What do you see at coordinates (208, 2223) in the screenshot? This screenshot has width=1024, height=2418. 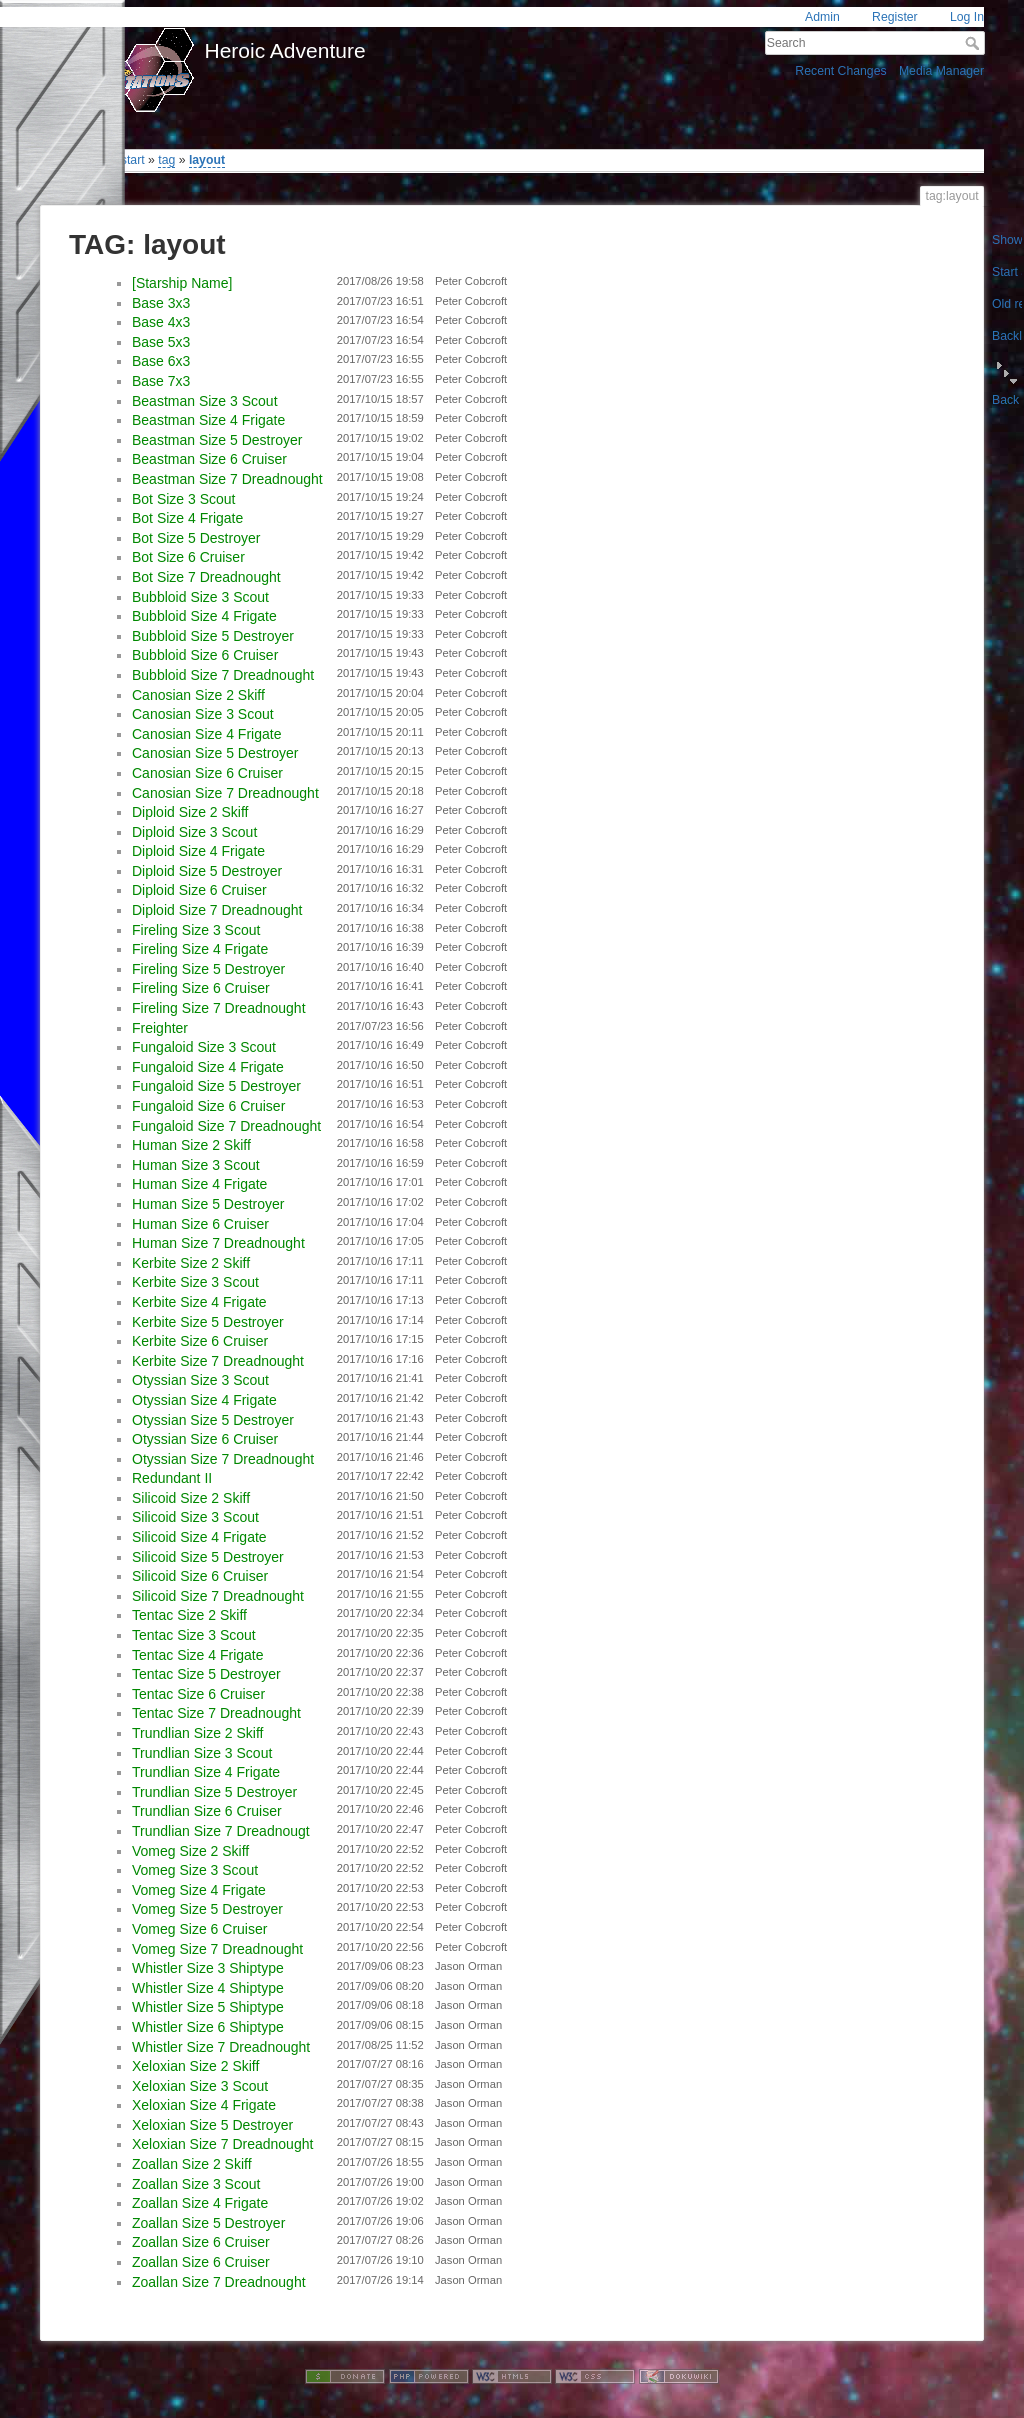 I see `Zoallan Size 5 Destroyer` at bounding box center [208, 2223].